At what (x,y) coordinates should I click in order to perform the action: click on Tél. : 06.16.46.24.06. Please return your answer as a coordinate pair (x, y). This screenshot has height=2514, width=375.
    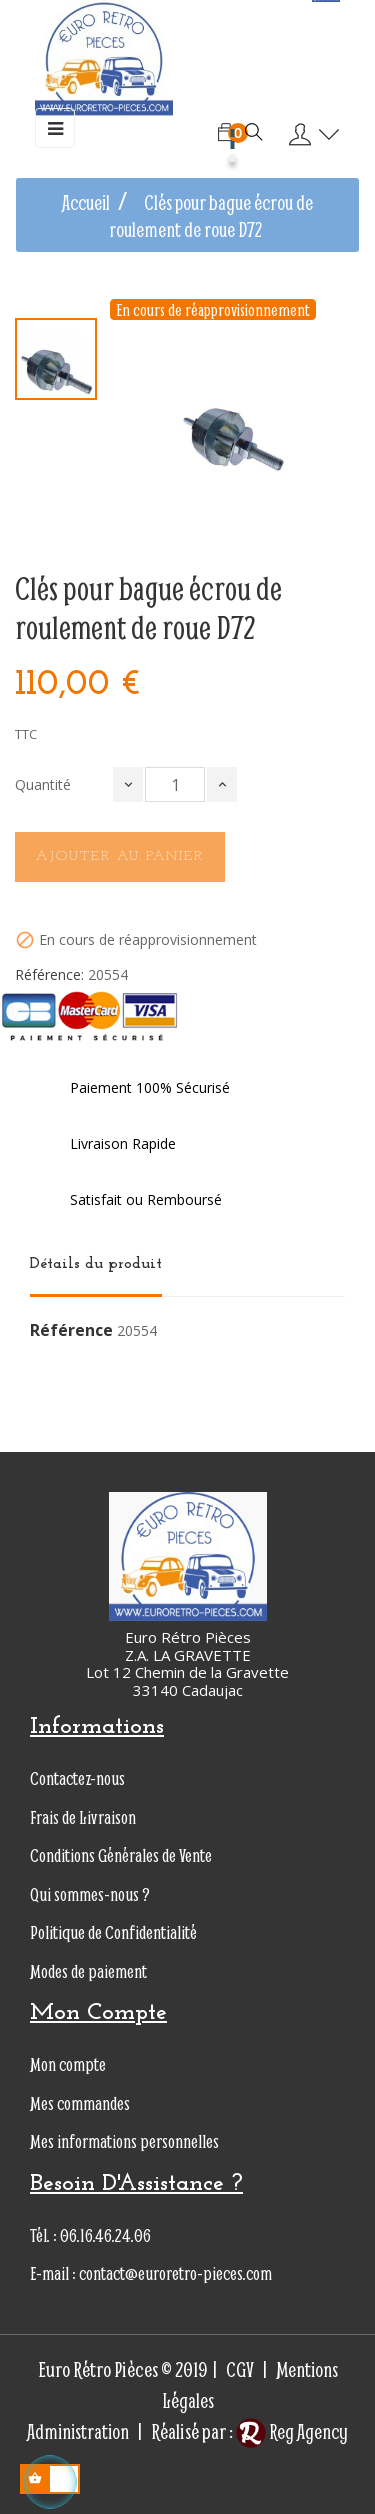
    Looking at the image, I should click on (90, 2235).